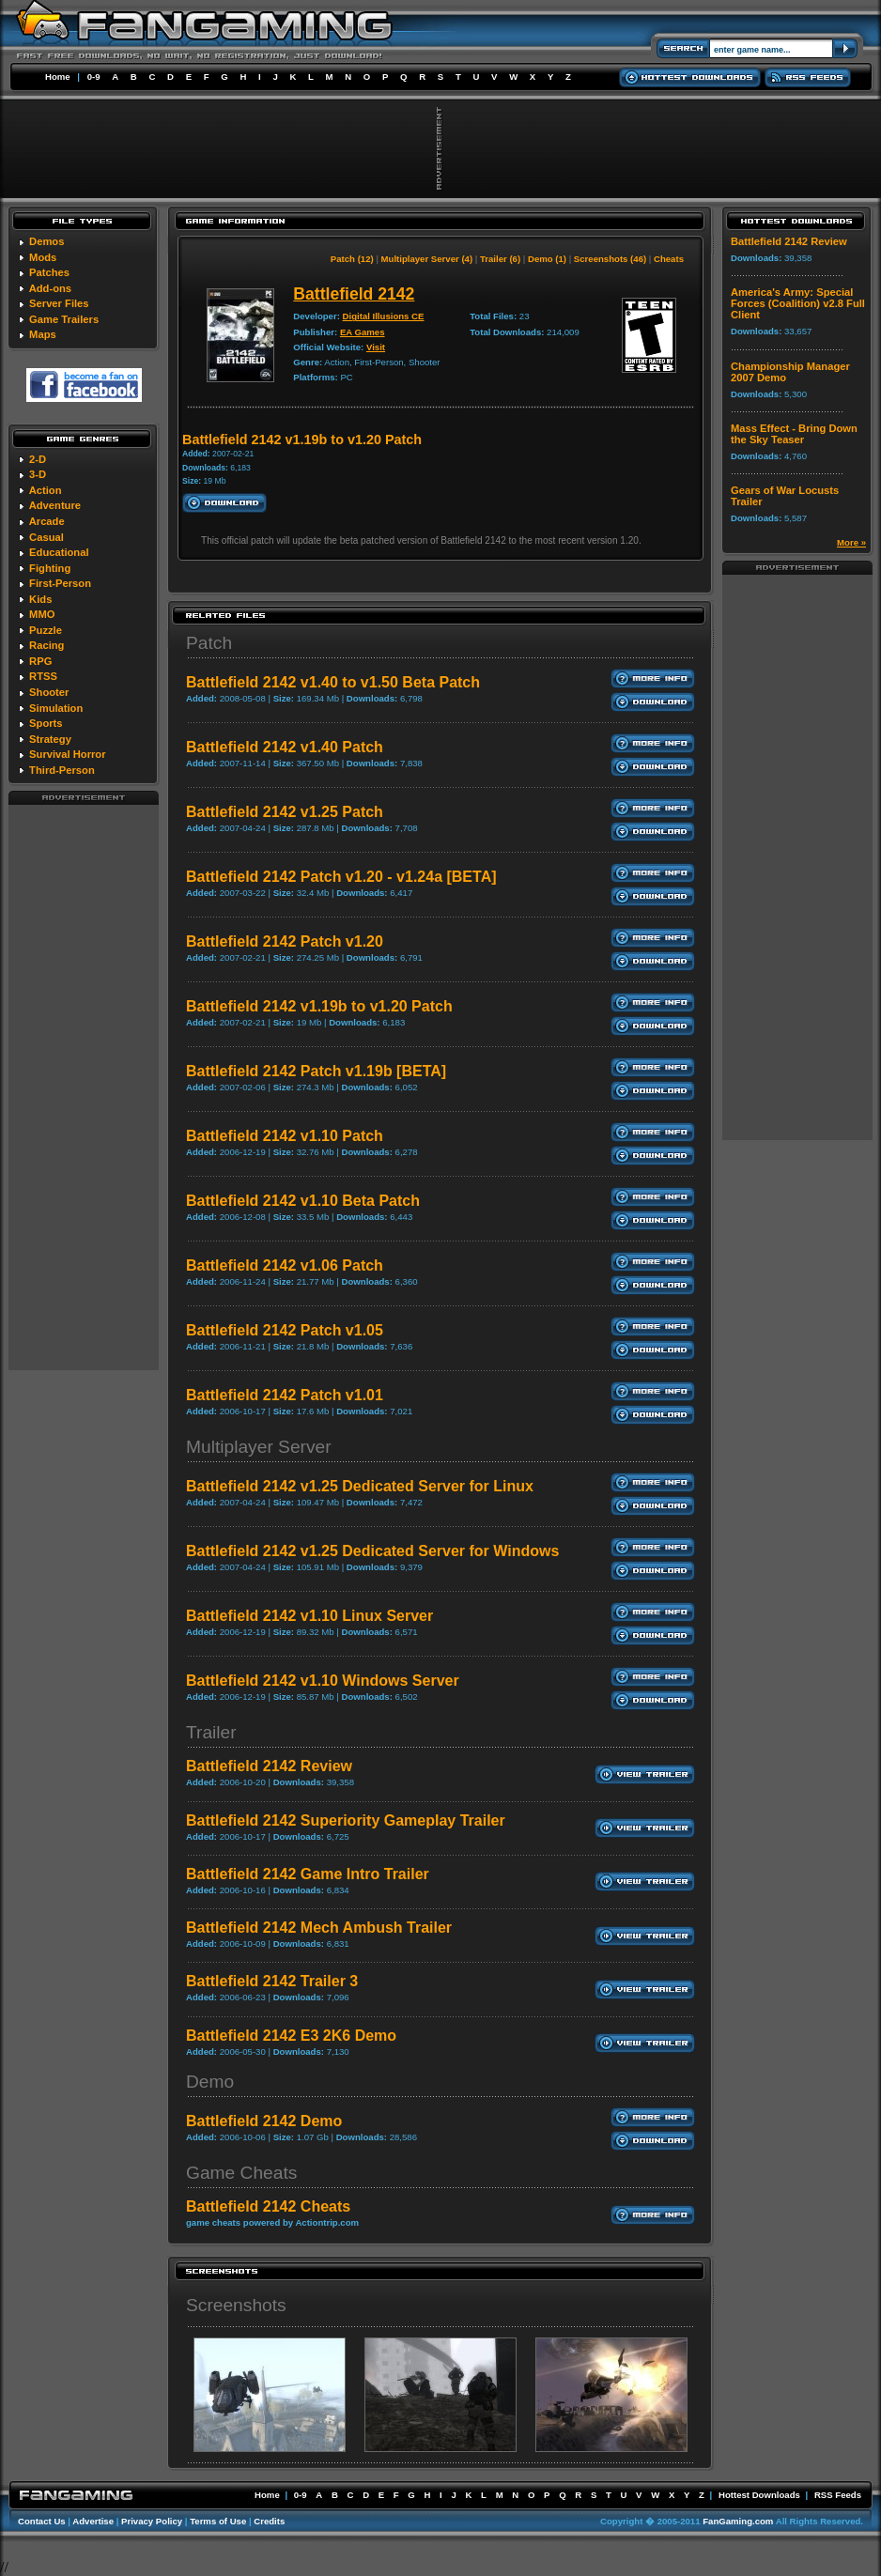 The height and width of the screenshot is (2576, 881). Describe the element at coordinates (259, 1447) in the screenshot. I see `Multiplayer Server` at that location.